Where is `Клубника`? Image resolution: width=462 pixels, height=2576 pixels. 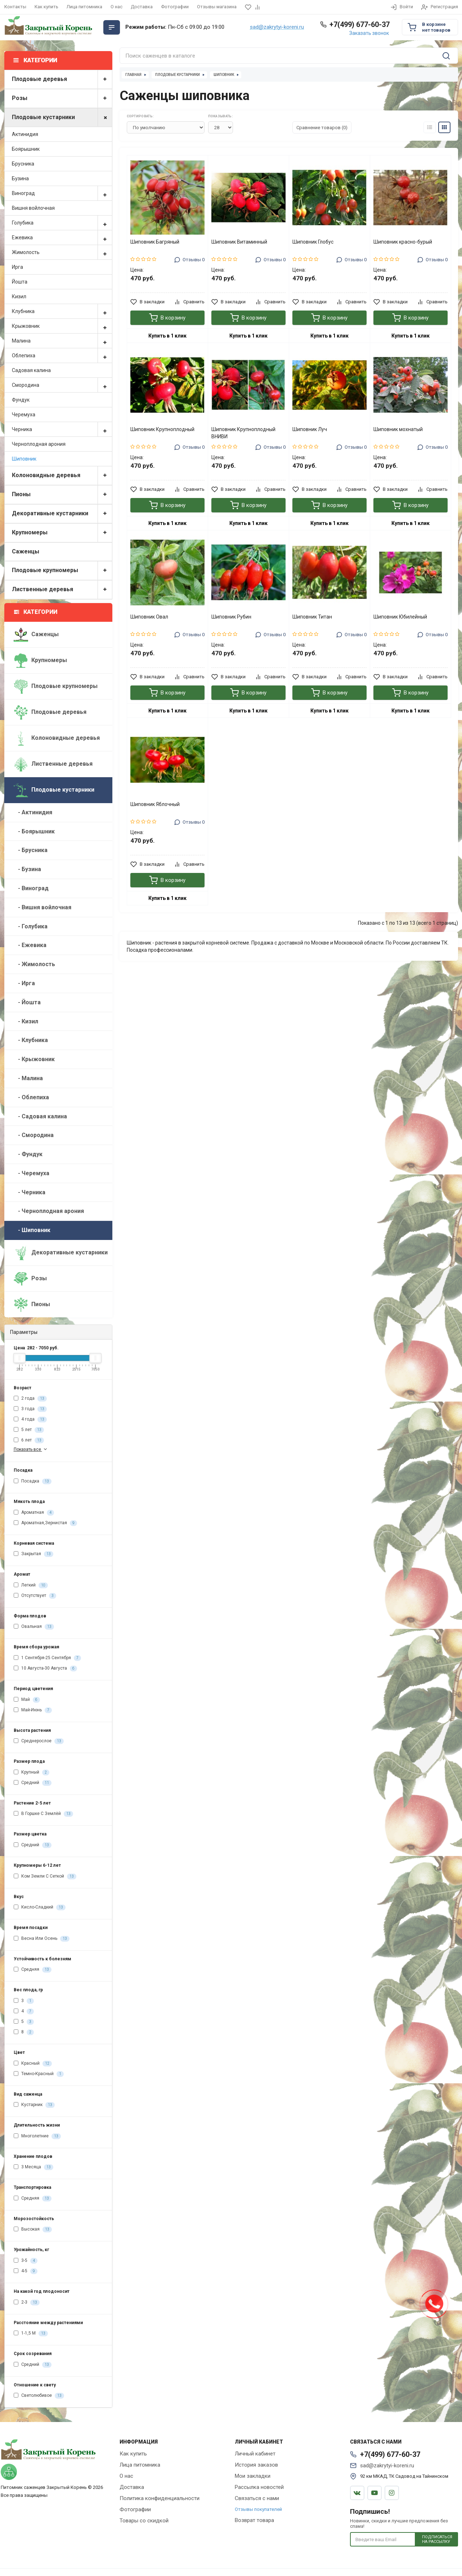 Клубника is located at coordinates (62, 311).